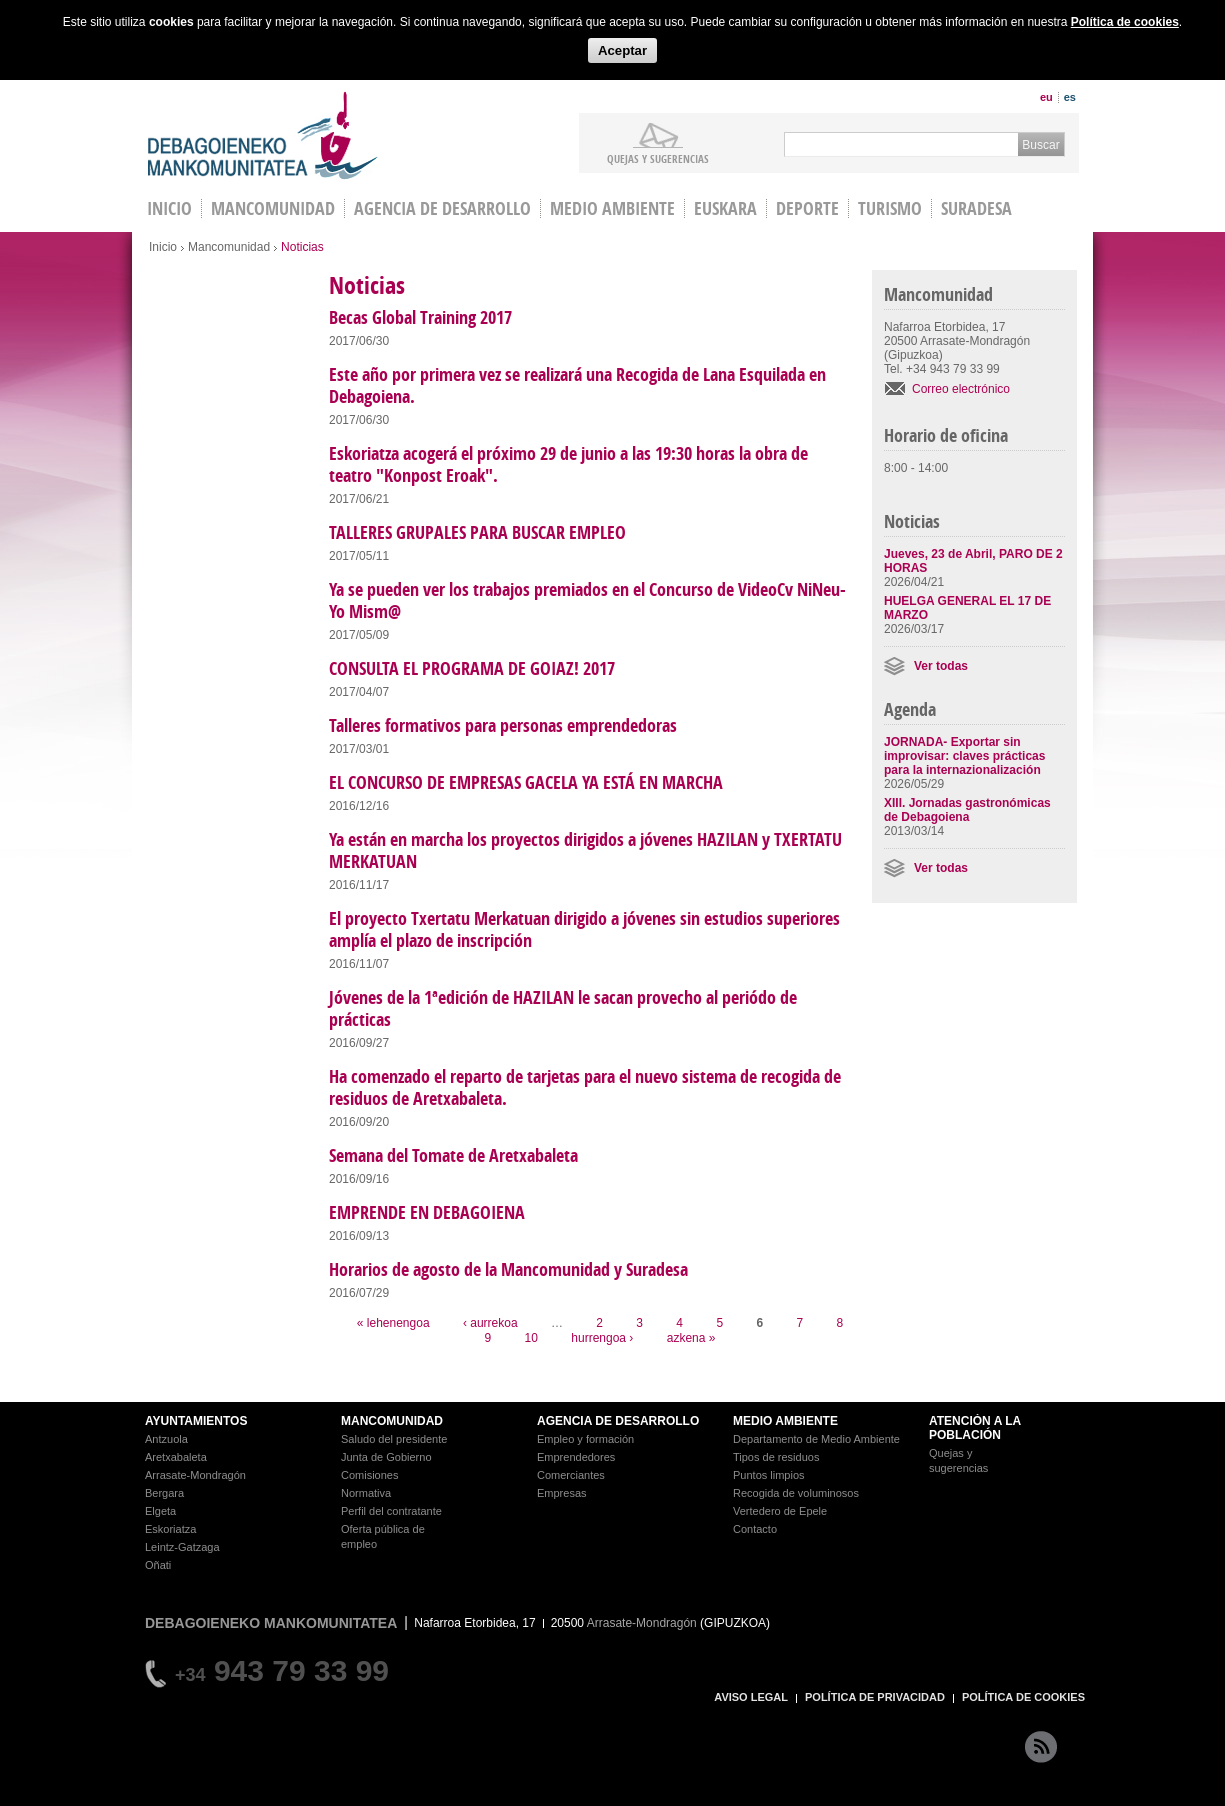  What do you see at coordinates (263, 135) in the screenshot?
I see `Debagoieneko Mankomunitatea` at bounding box center [263, 135].